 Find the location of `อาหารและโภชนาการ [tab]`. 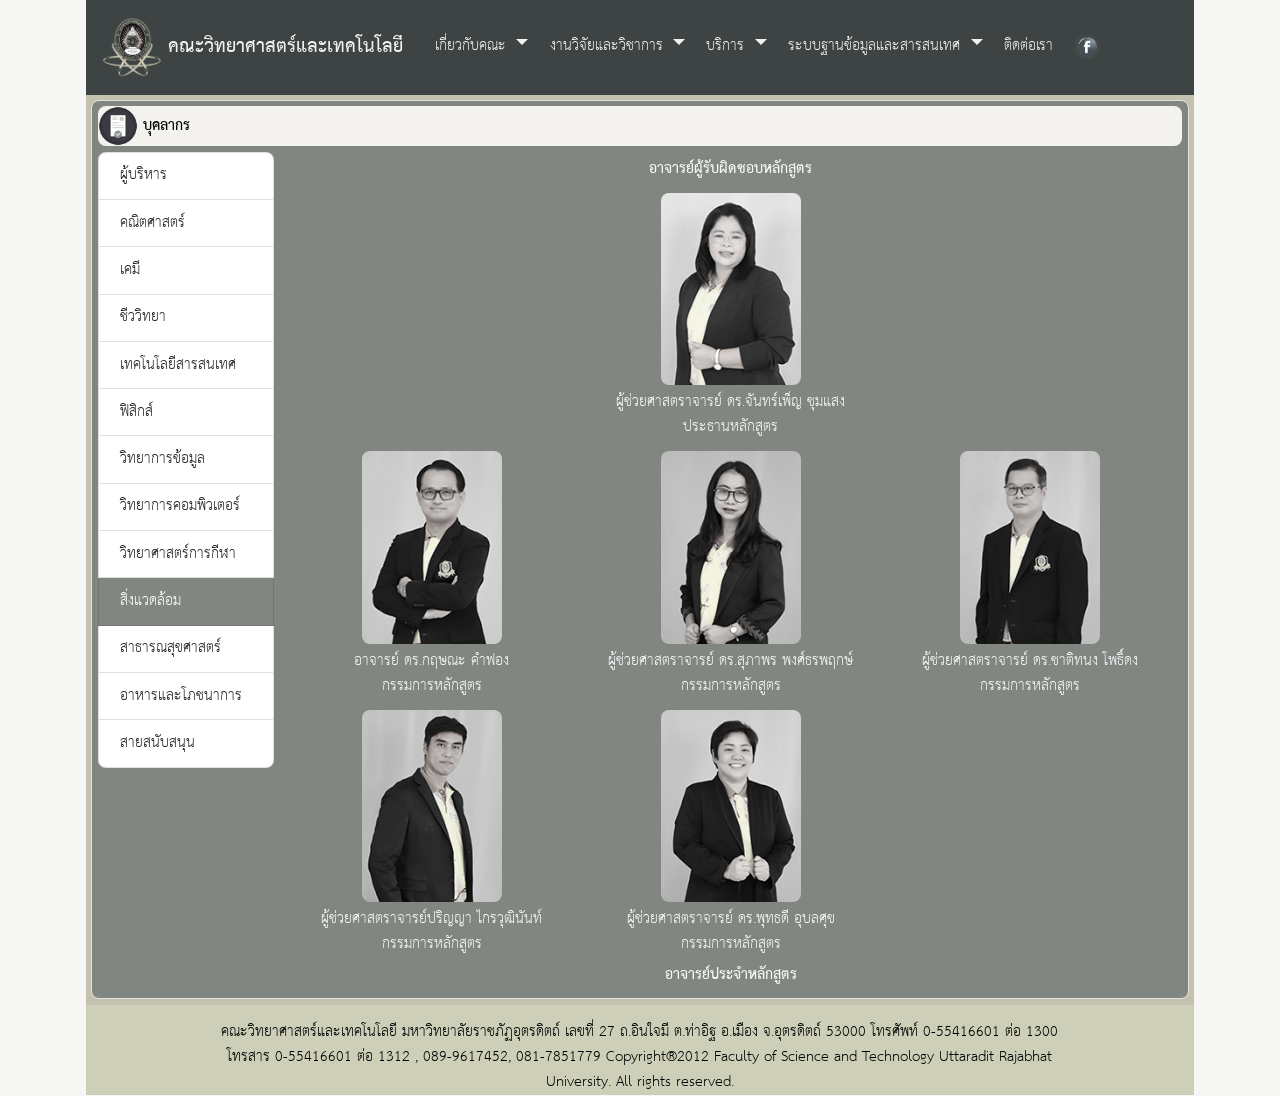

อาหารและโภชนาการ [tab] is located at coordinates (181, 696).